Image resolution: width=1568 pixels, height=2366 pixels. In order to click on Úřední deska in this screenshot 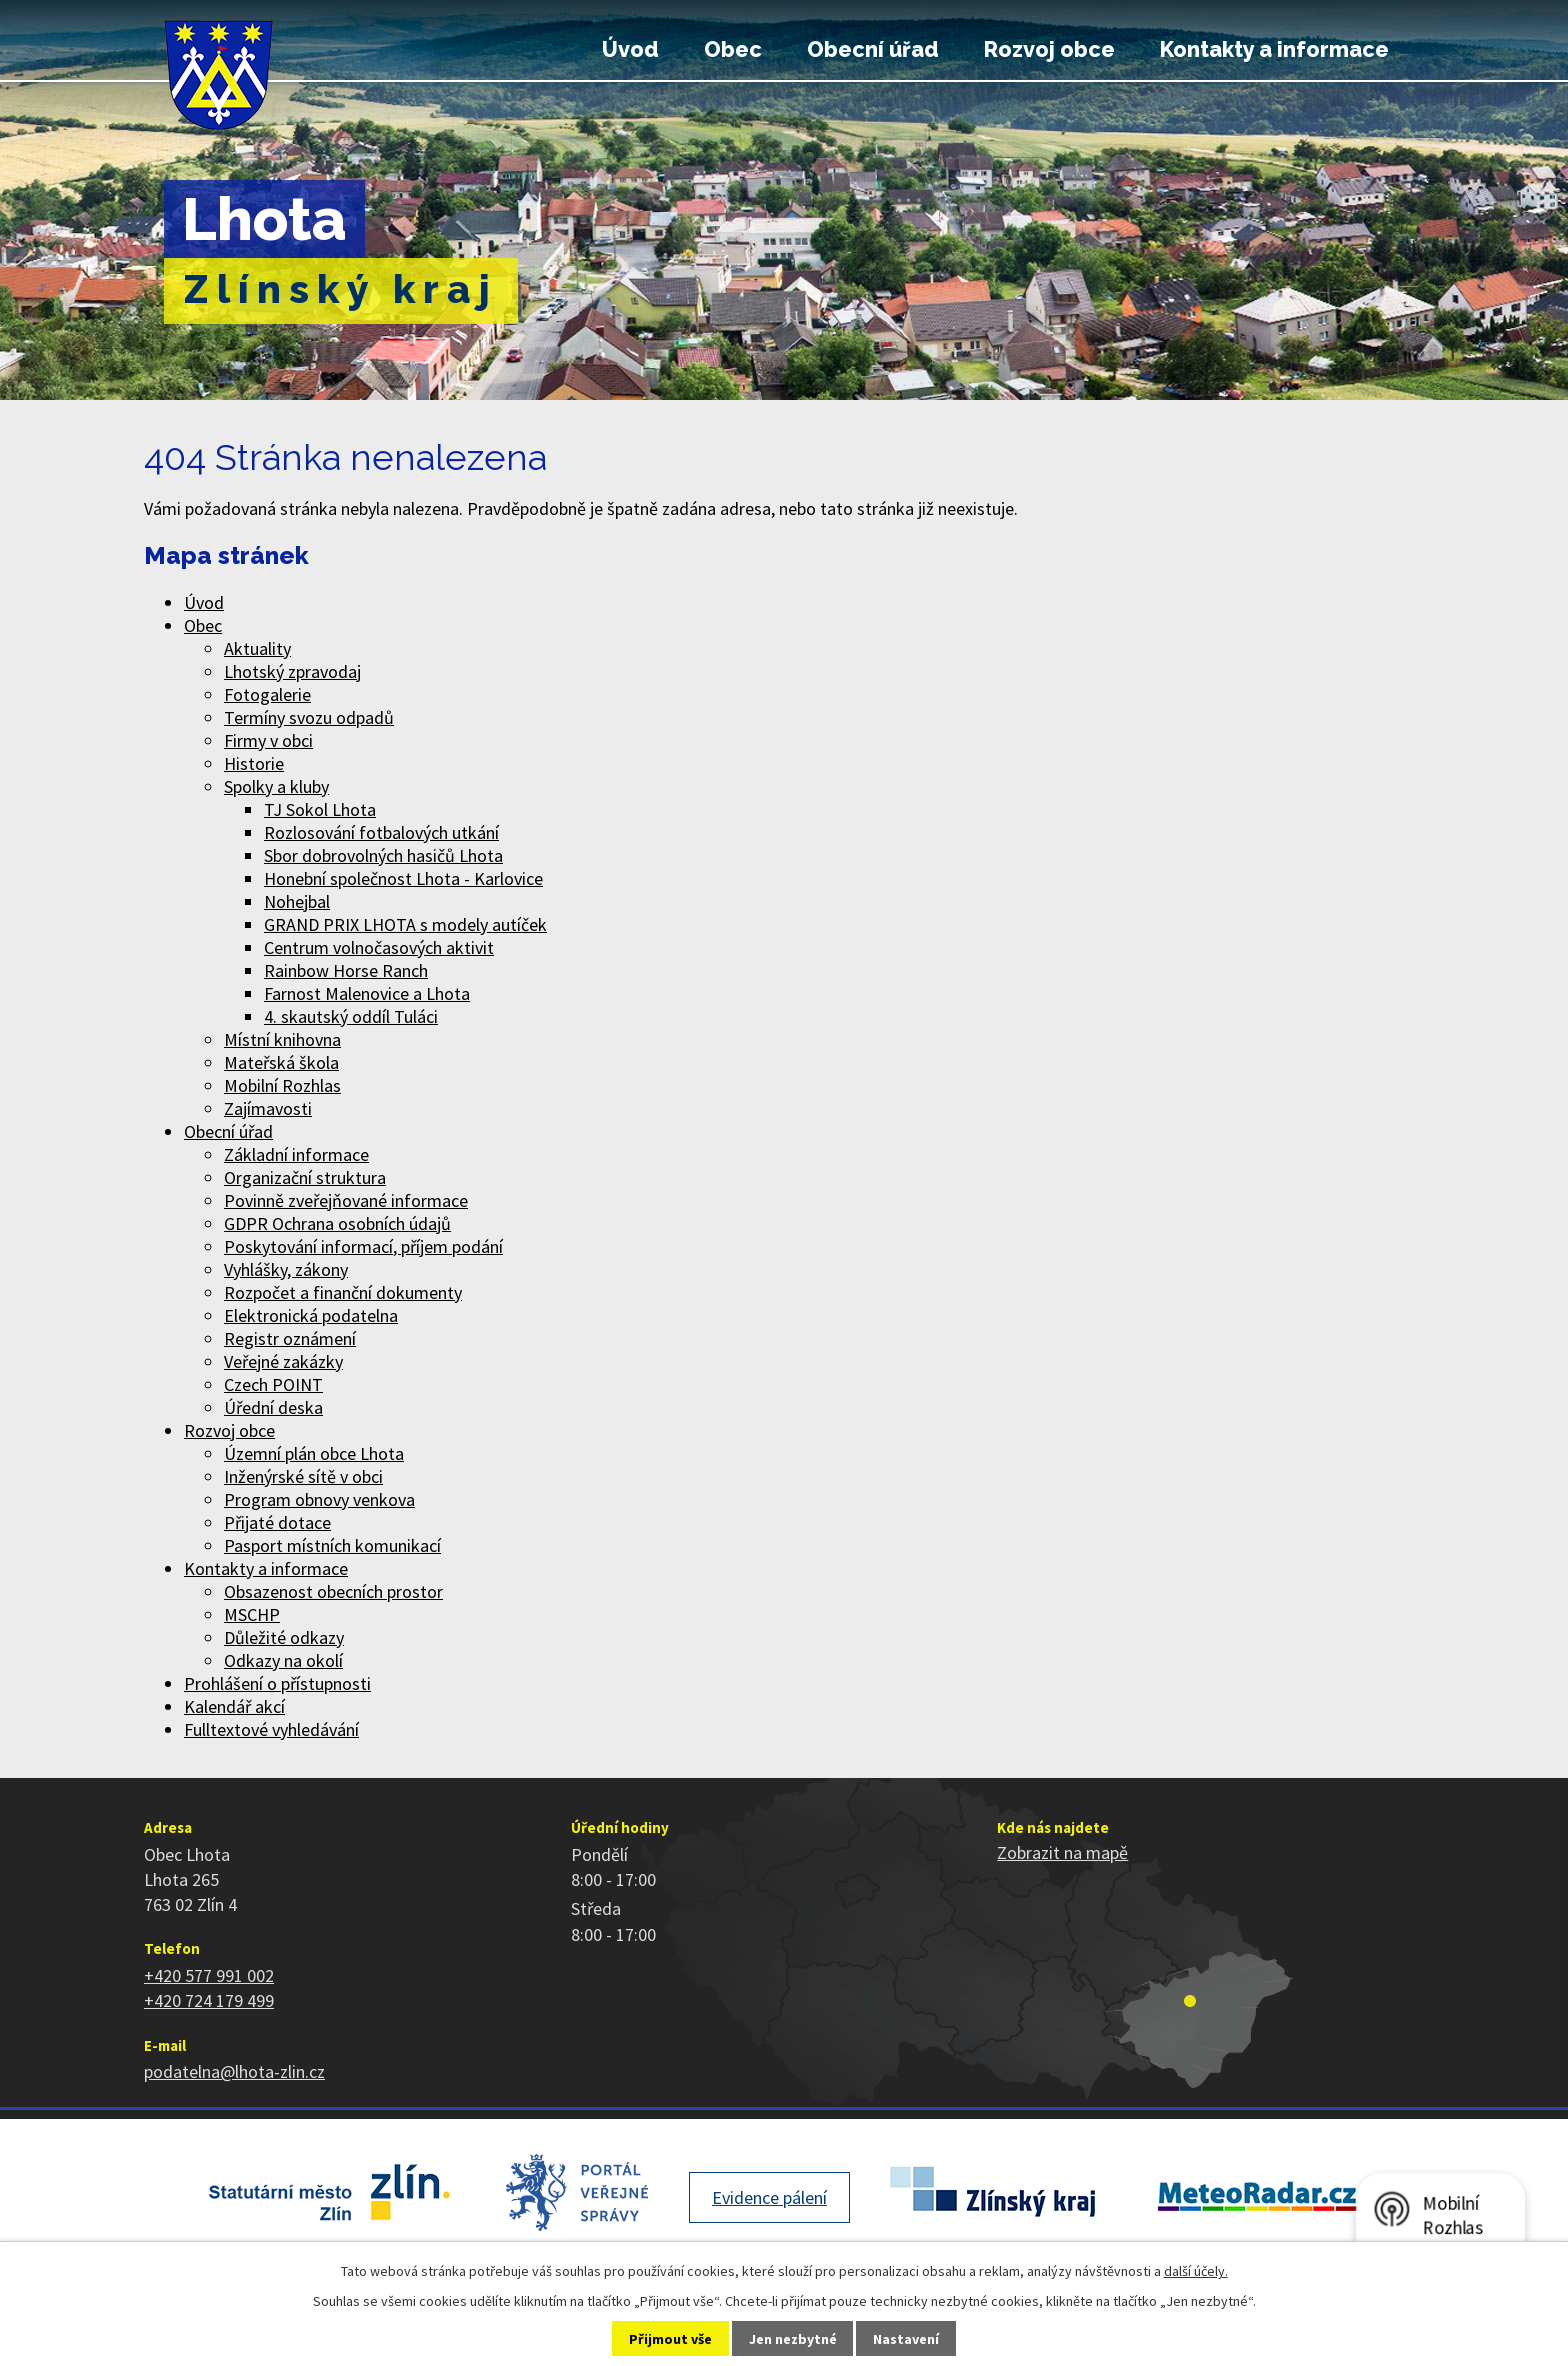, I will do `click(273, 1407)`.